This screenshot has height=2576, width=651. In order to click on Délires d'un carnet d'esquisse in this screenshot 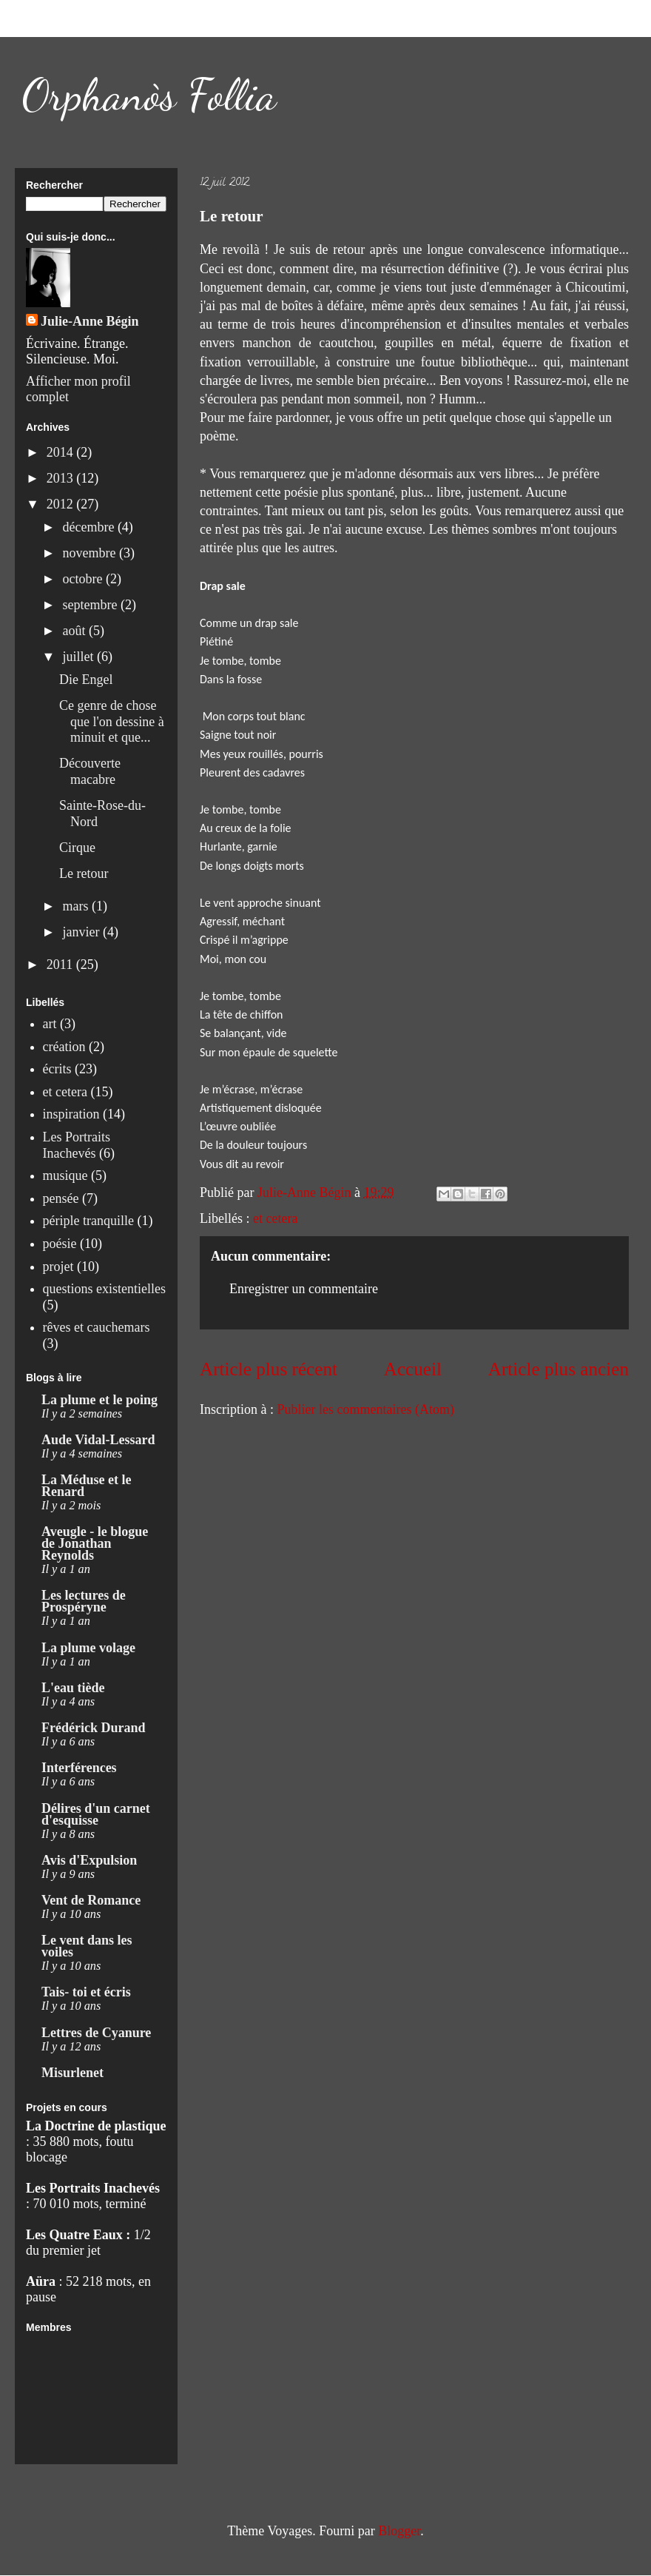, I will do `click(95, 1814)`.